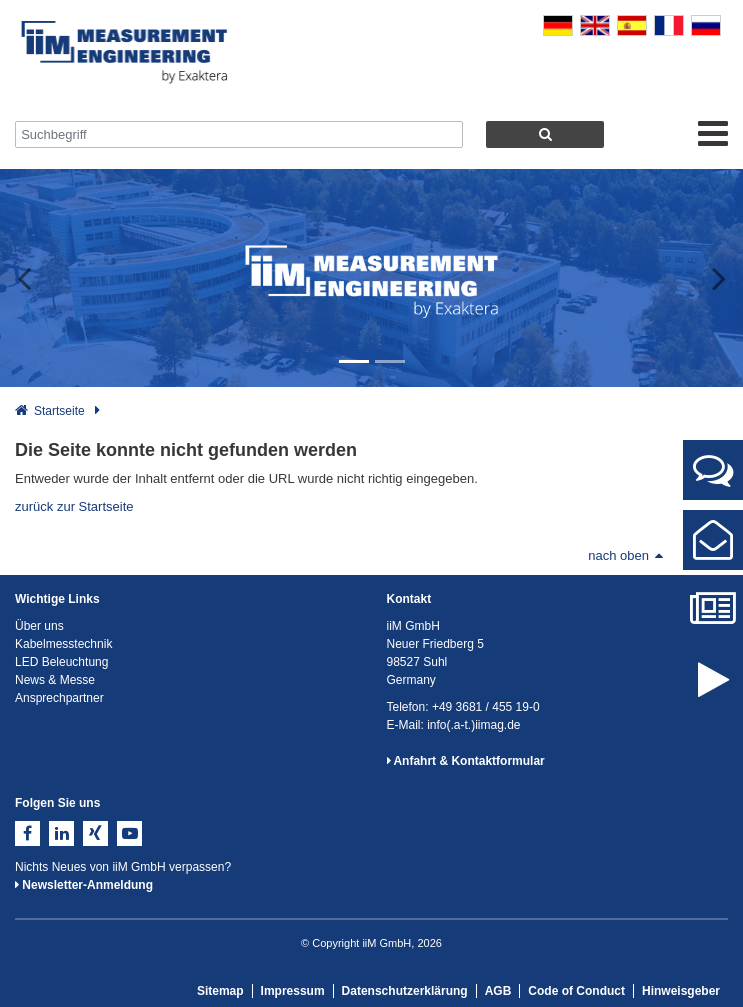 The width and height of the screenshot is (743, 1007). Describe the element at coordinates (713, 696) in the screenshot. I see `iiM Image Video` at that location.